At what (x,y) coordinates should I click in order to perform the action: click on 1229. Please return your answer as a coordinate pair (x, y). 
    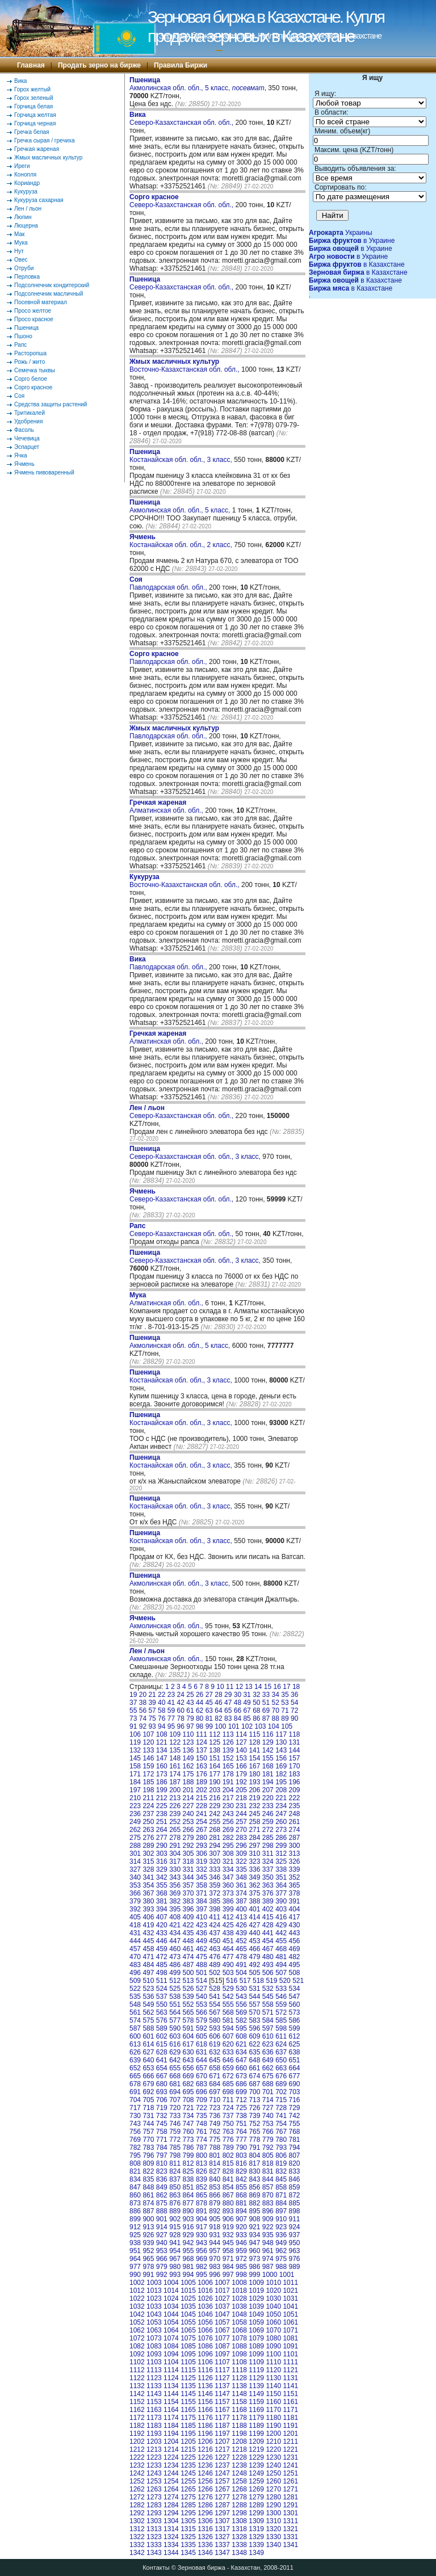
    Looking at the image, I should click on (256, 2457).